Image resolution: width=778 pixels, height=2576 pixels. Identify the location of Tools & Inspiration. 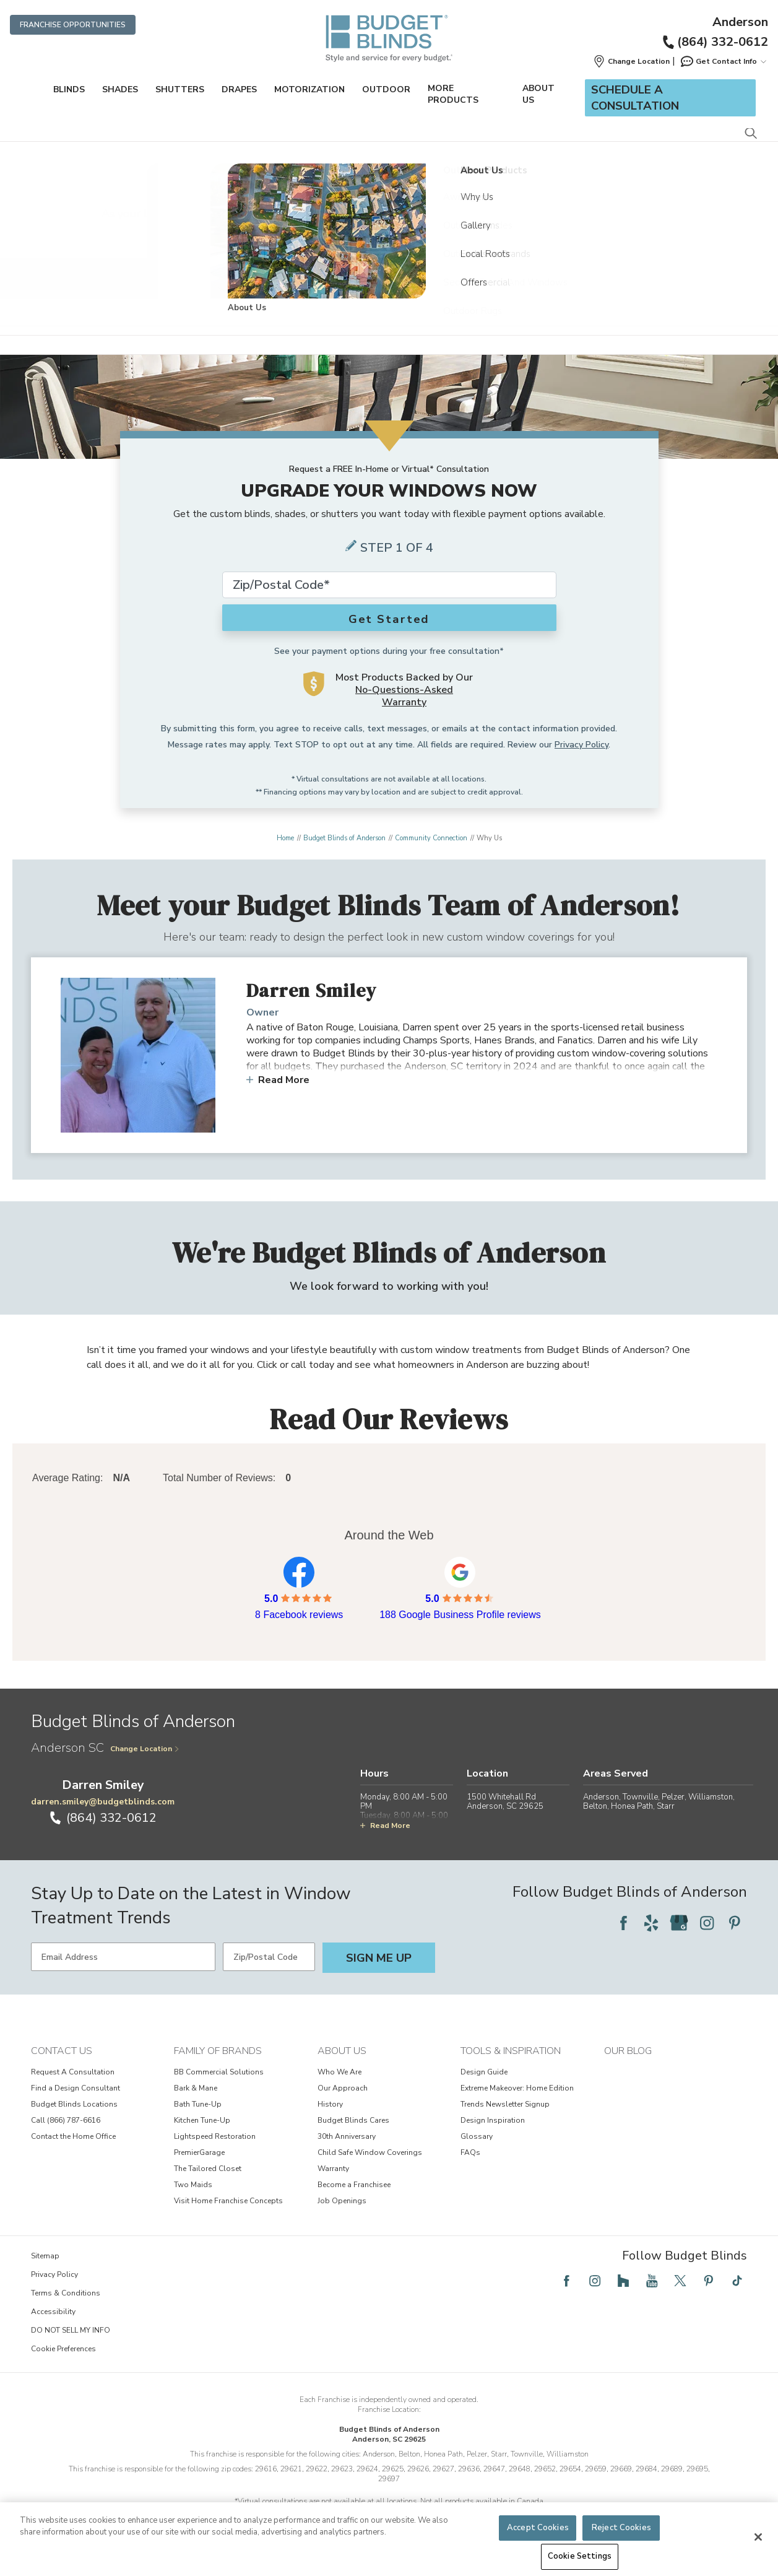
(510, 2051).